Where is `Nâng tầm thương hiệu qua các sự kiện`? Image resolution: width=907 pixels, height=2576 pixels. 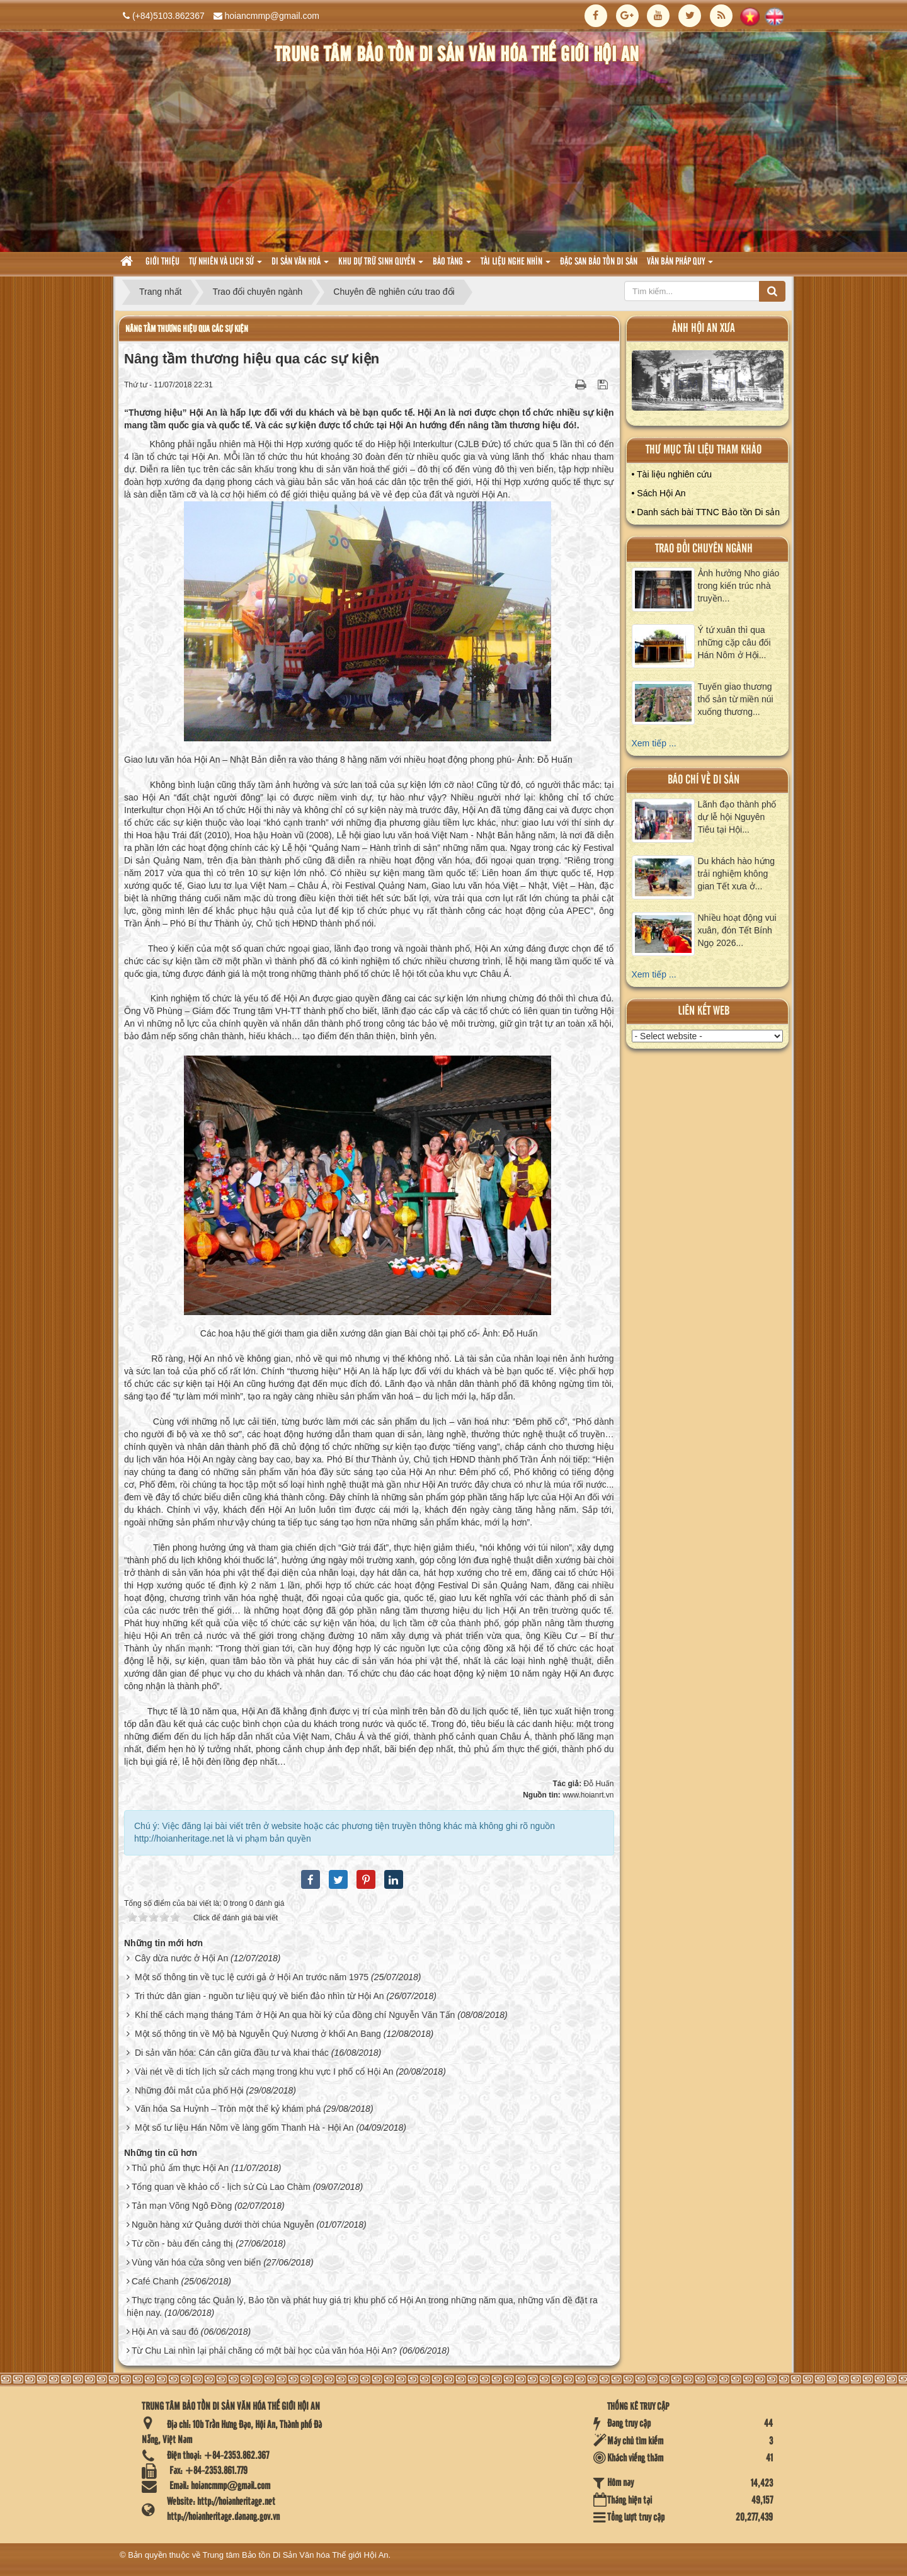 Nâng tầm thương hiệu qua các sự kiện is located at coordinates (186, 329).